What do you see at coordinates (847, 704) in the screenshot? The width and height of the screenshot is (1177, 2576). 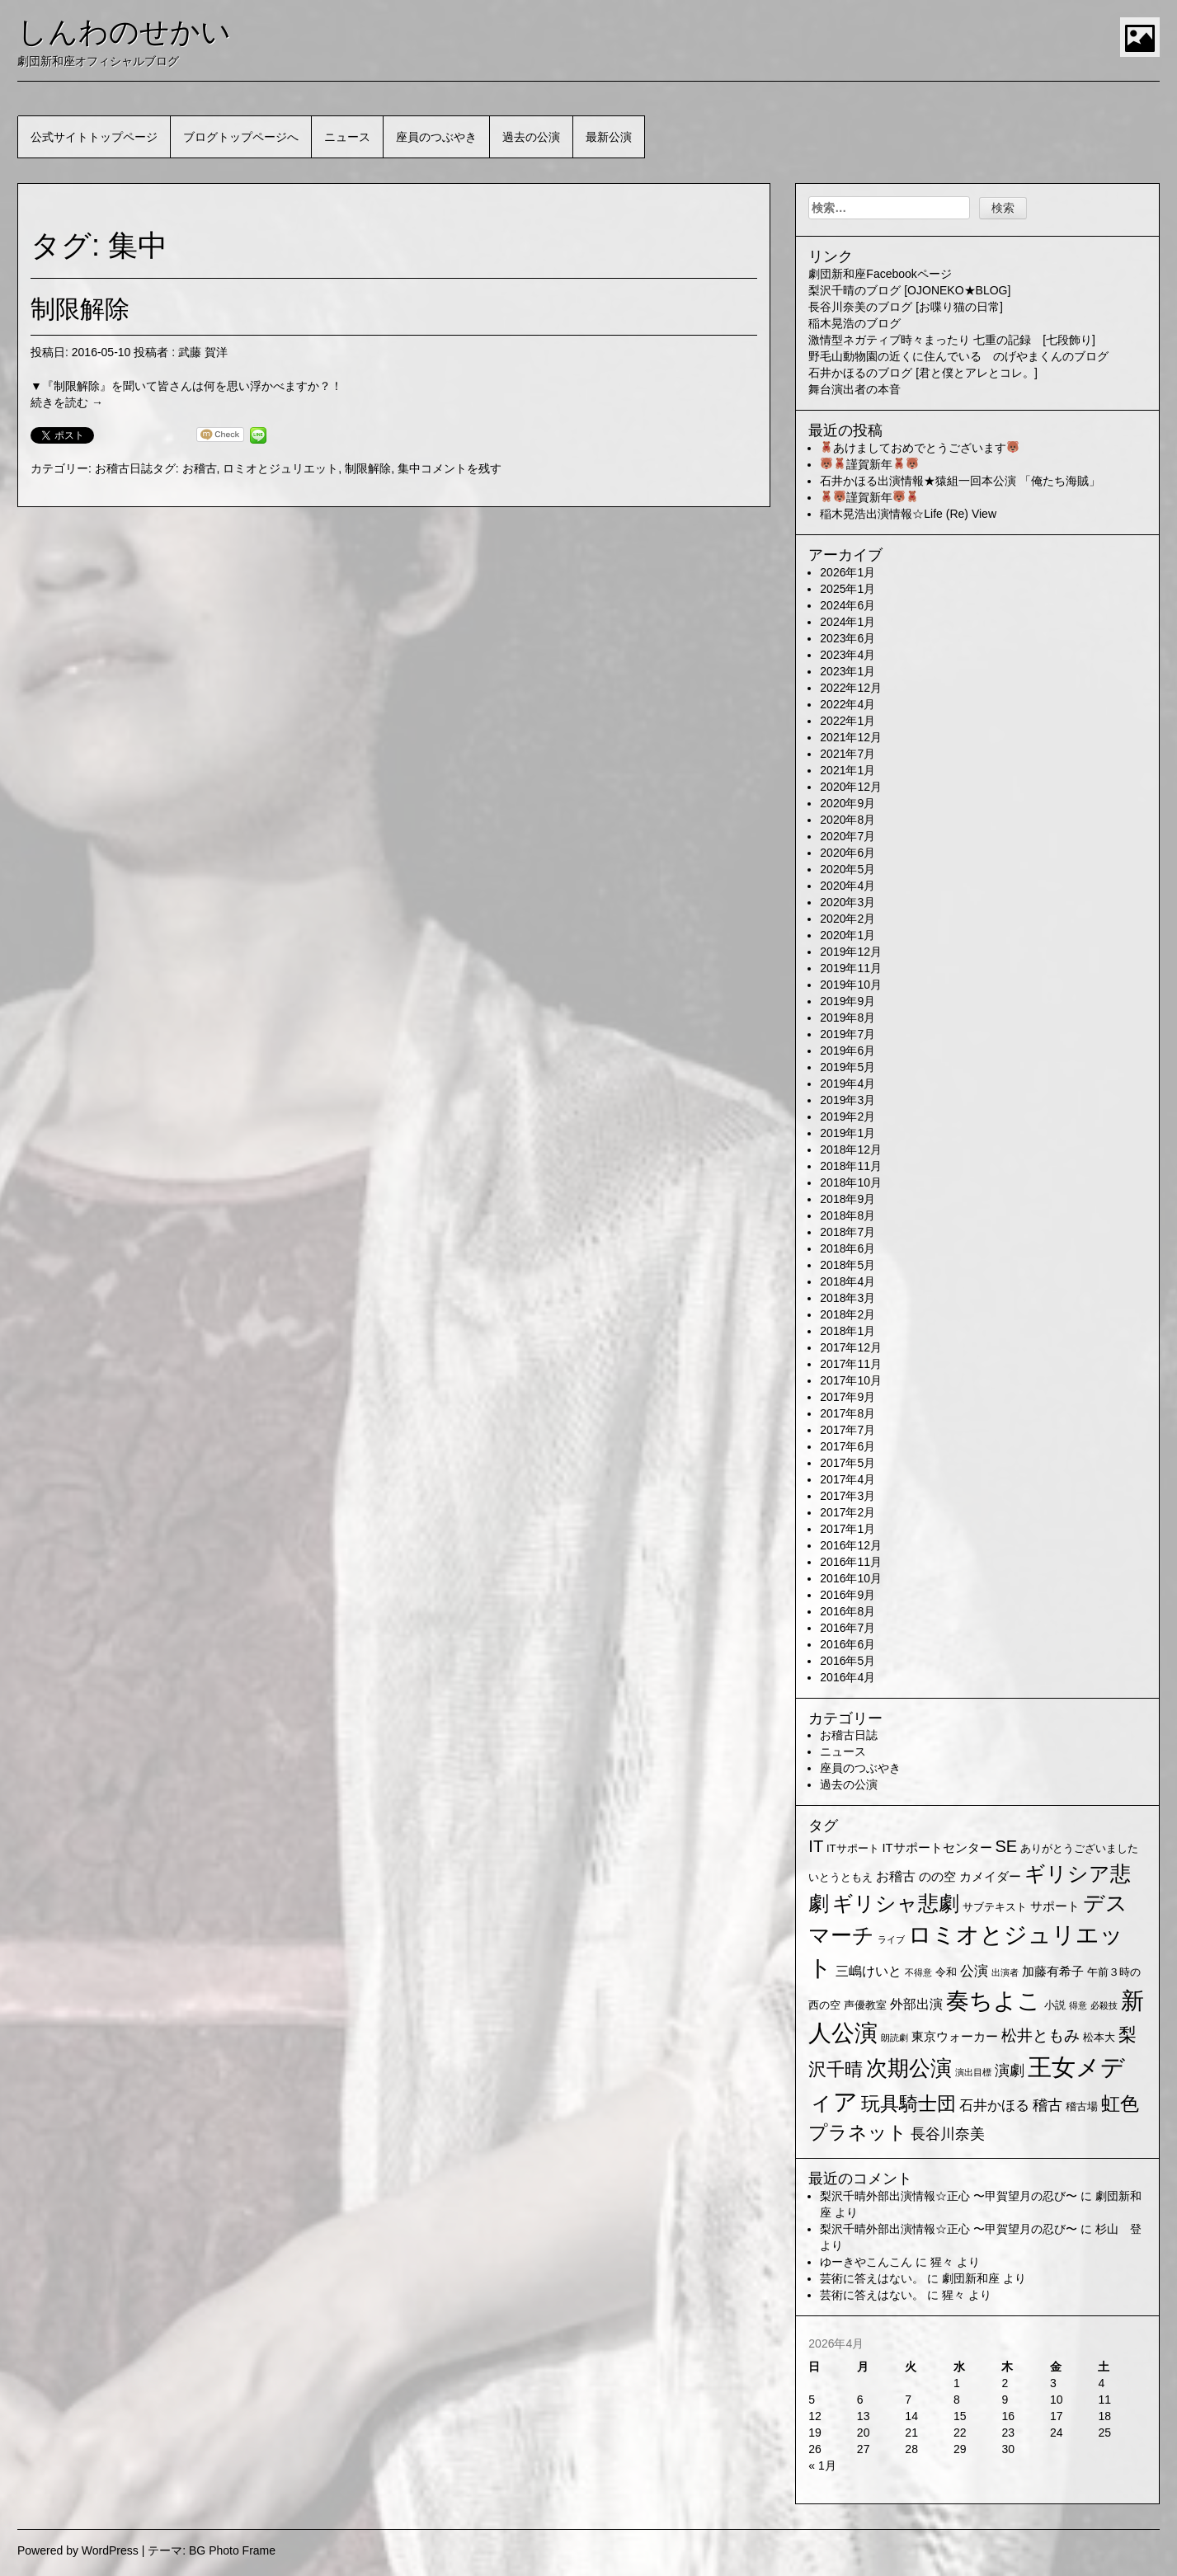 I see `2022年4月` at bounding box center [847, 704].